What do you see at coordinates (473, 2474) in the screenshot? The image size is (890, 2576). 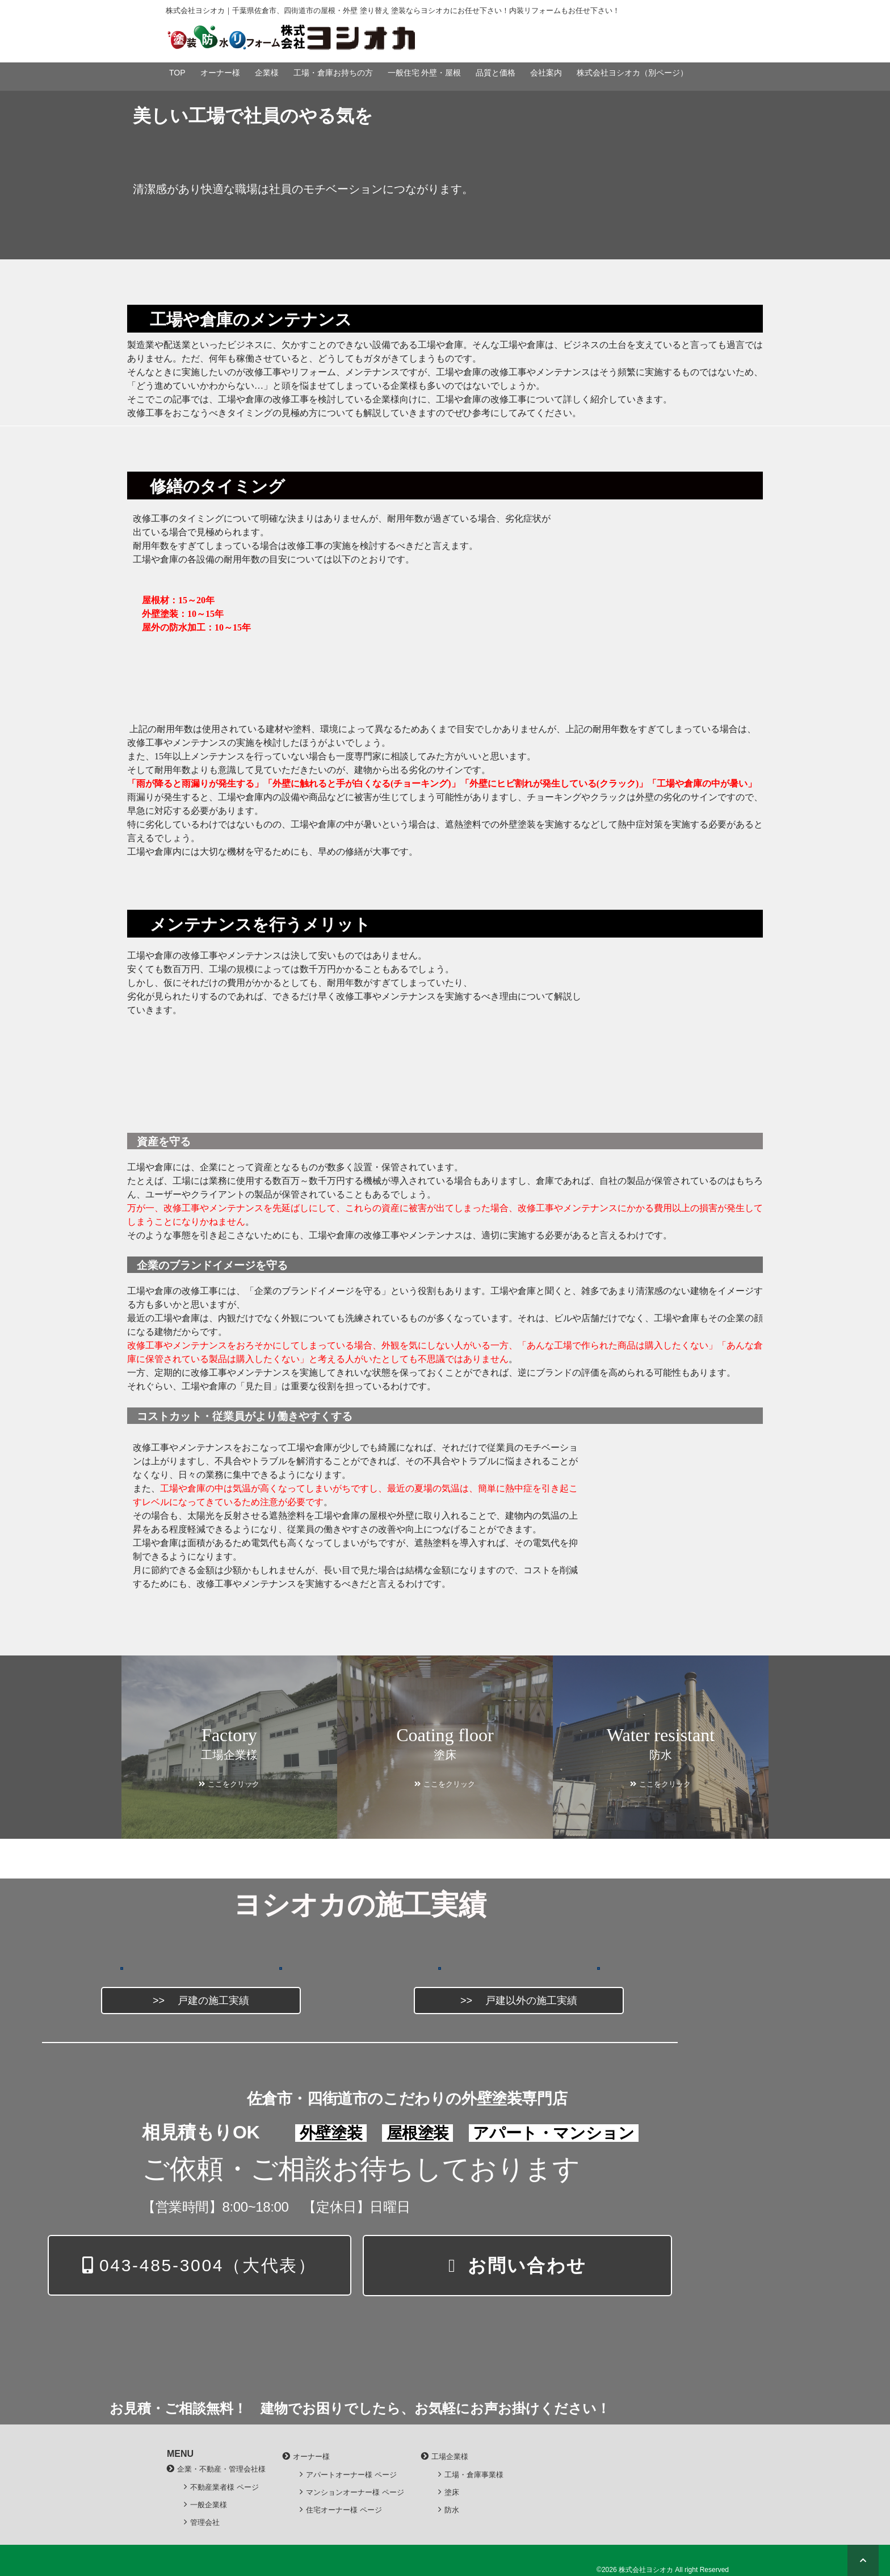 I see `工場・倉庫事業様` at bounding box center [473, 2474].